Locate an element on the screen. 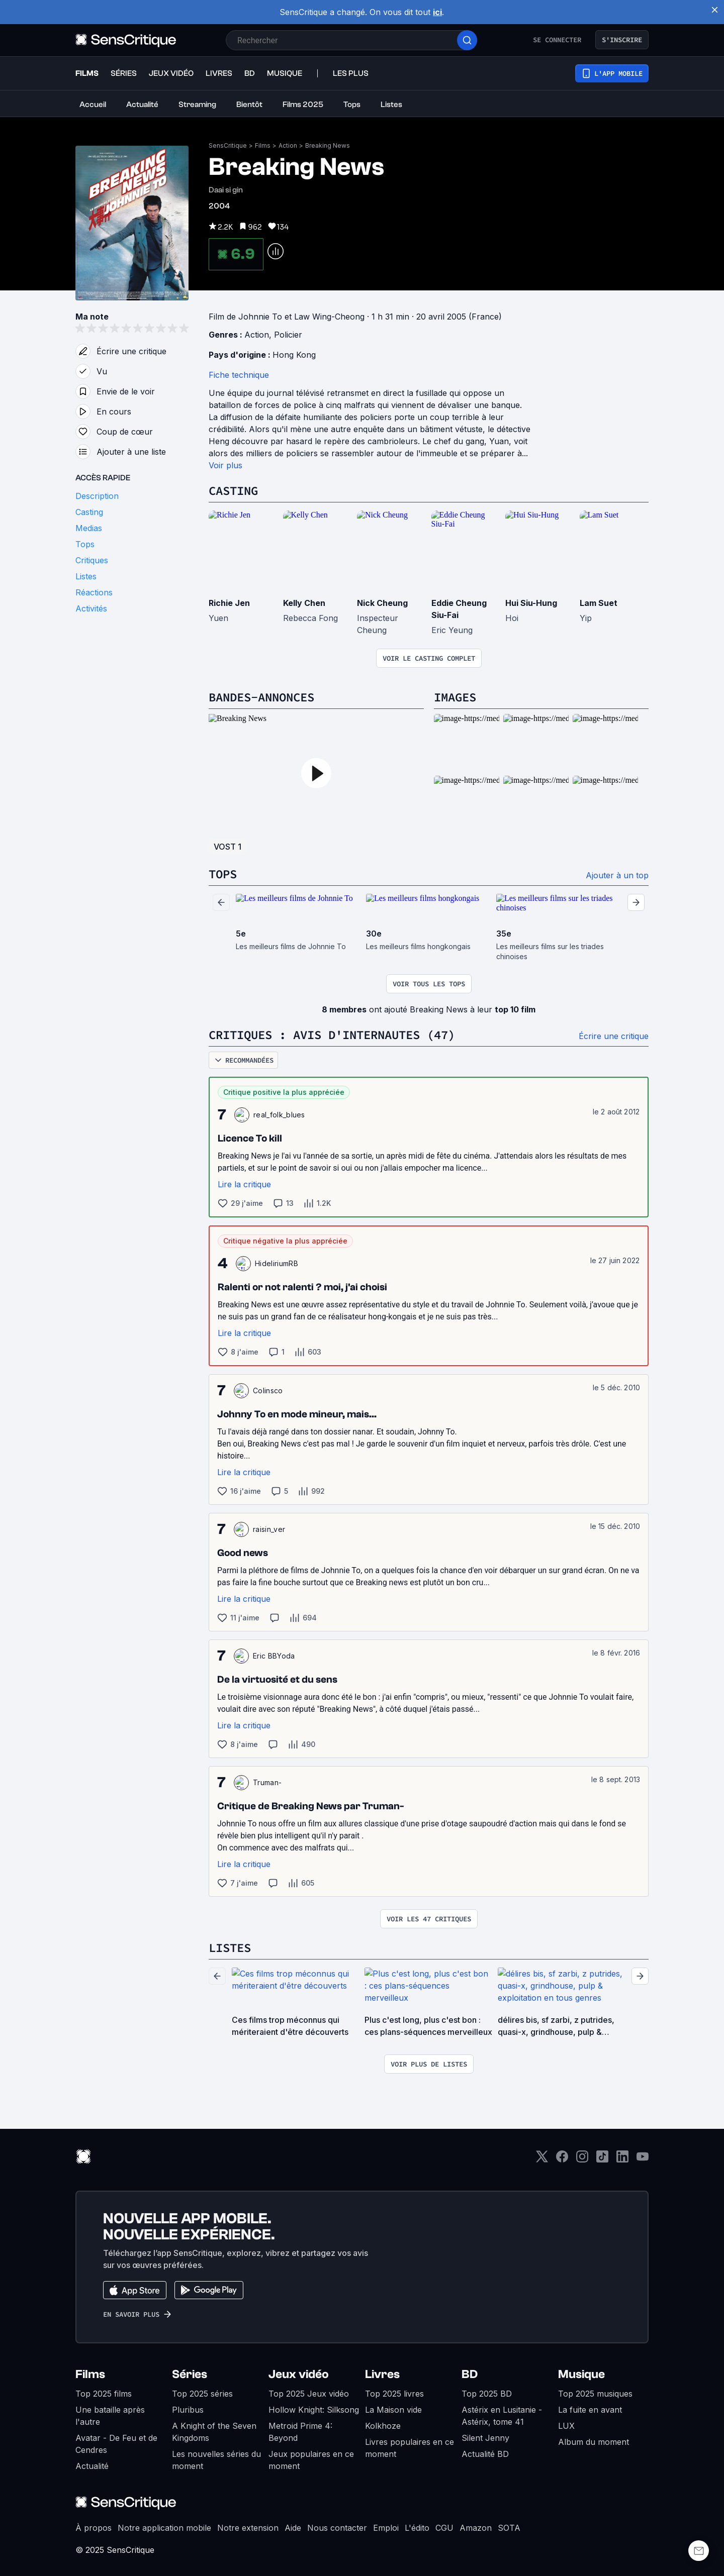 Image resolution: width=724 pixels, height=2576 pixels. Séries is located at coordinates (189, 2374).